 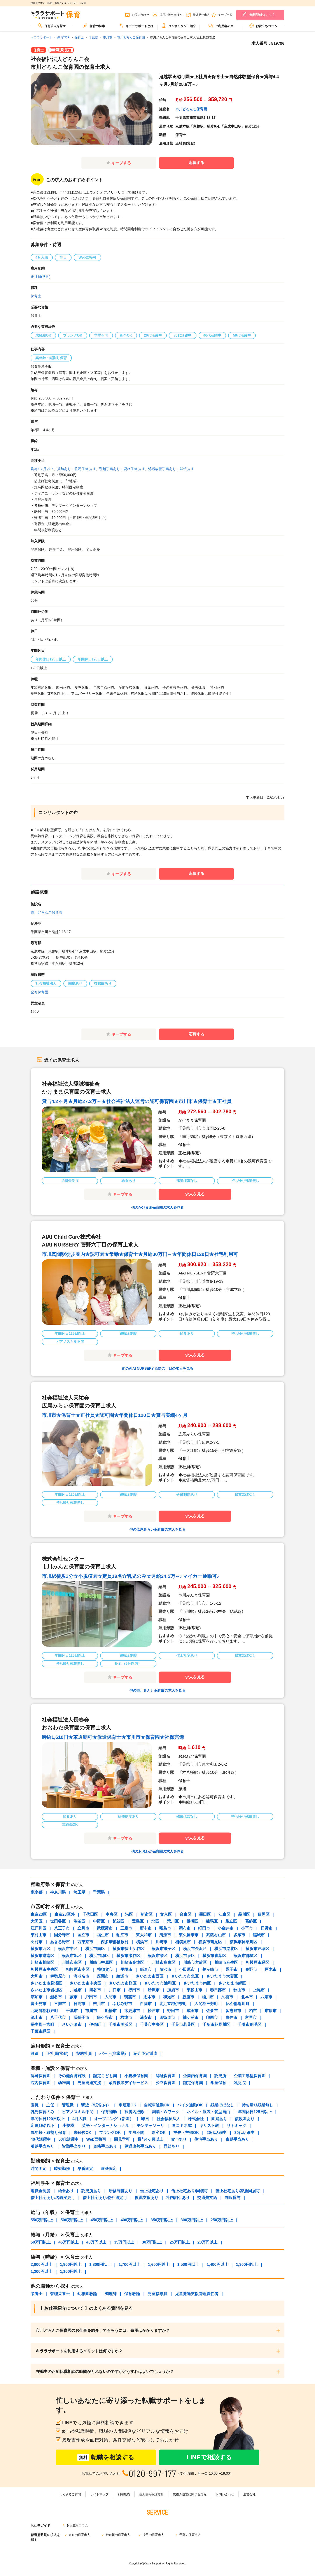 I want to click on 幼稚園, so click(x=64, y=2083).